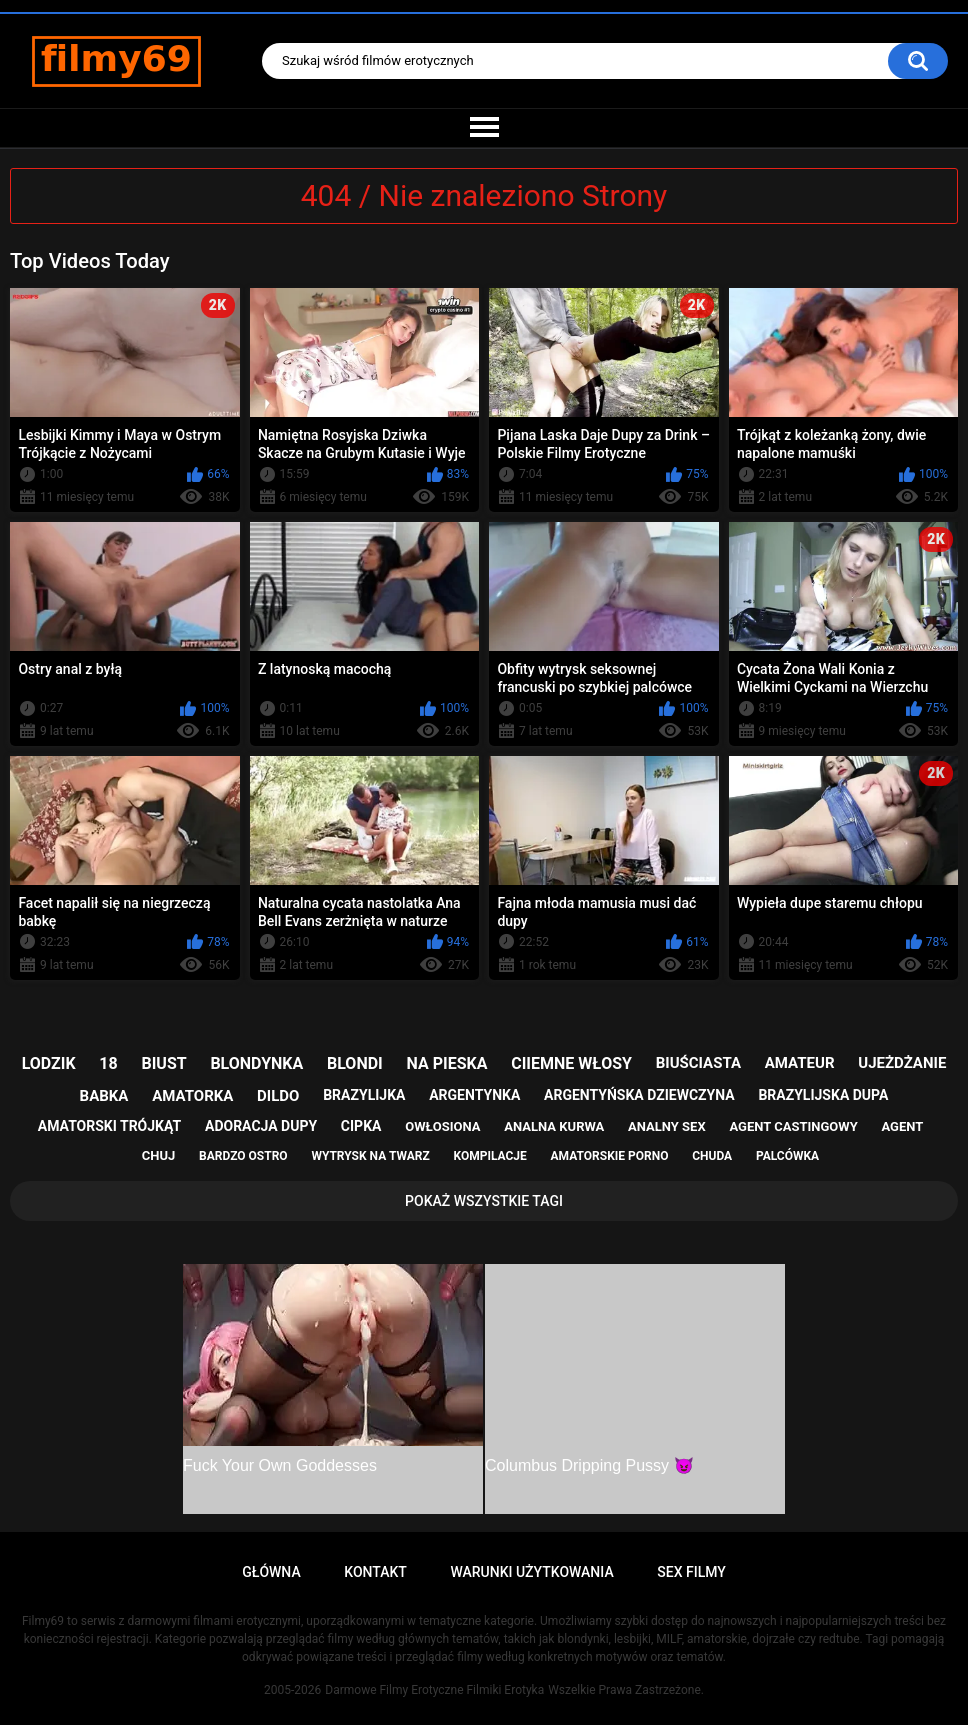  Describe the element at coordinates (691, 1572) in the screenshot. I see `Sex Filmy` at that location.